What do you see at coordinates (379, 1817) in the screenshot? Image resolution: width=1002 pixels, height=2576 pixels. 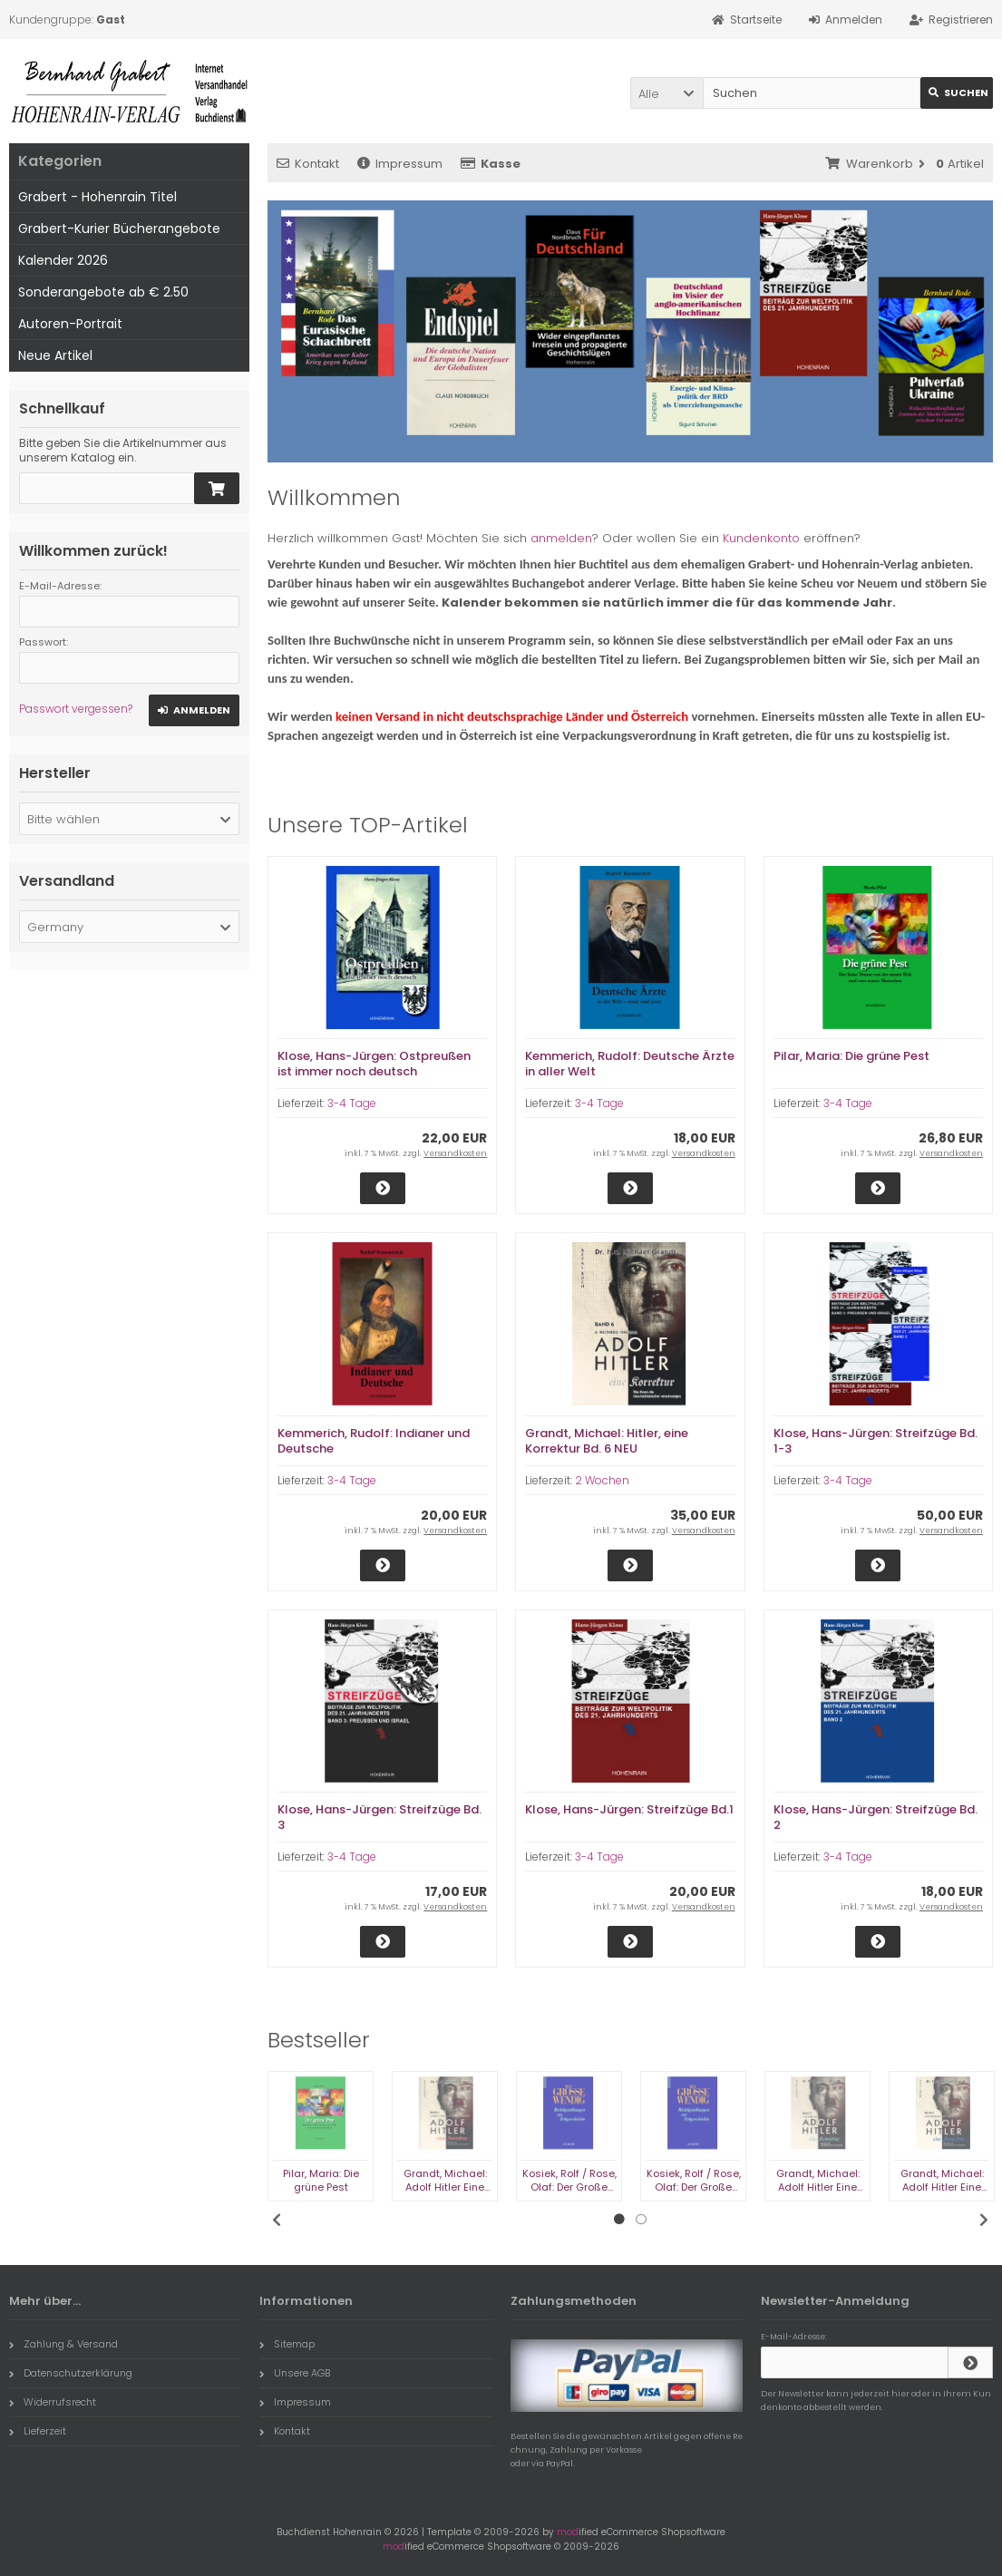 I see `Klose, Hans-Jürgen: Streifzüge Bd. 3` at bounding box center [379, 1817].